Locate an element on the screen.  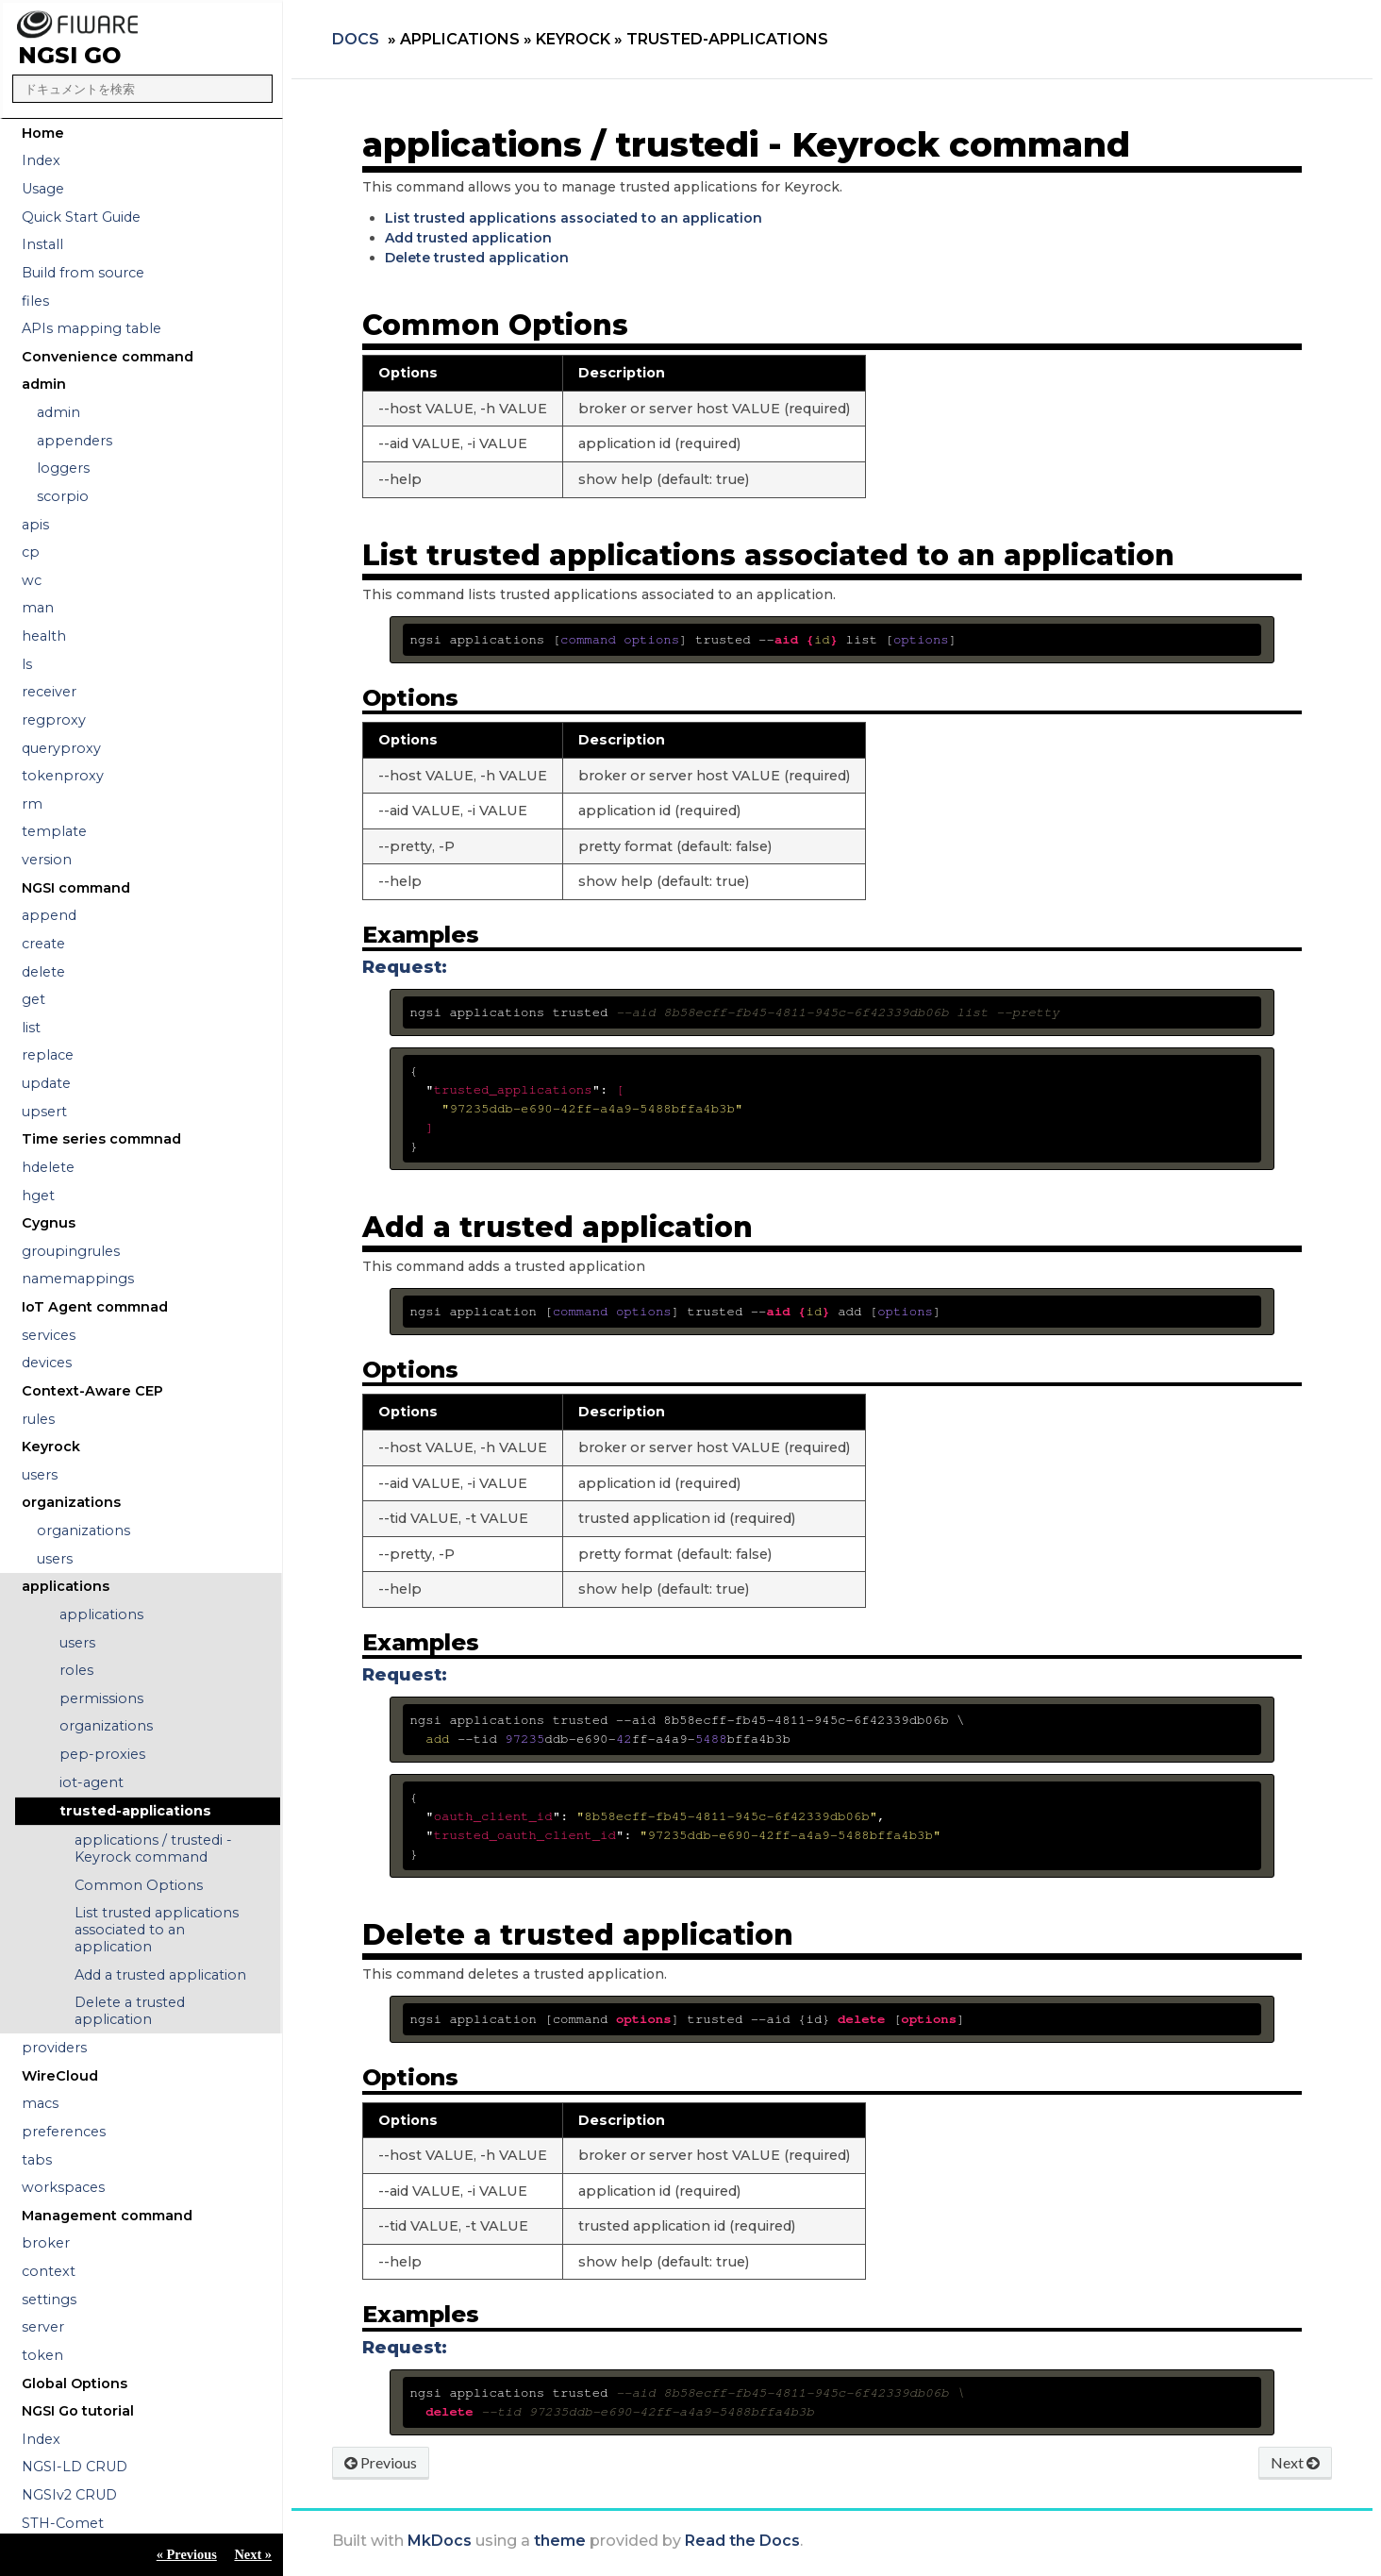
Global Options is located at coordinates (74, 2383).